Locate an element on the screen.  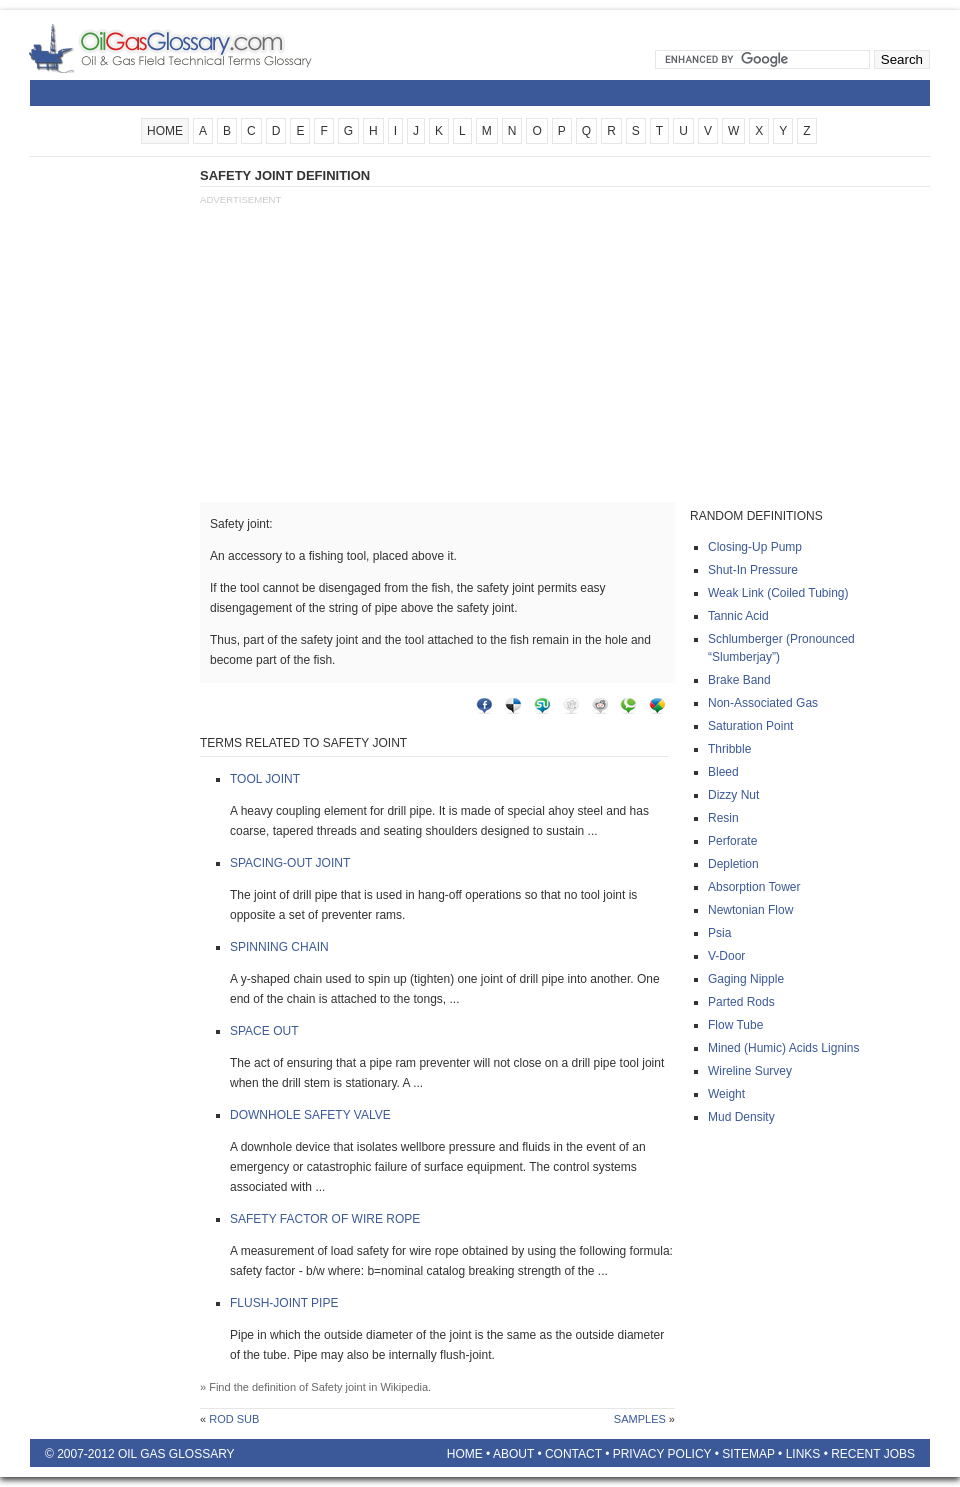
Home is located at coordinates (465, 1454).